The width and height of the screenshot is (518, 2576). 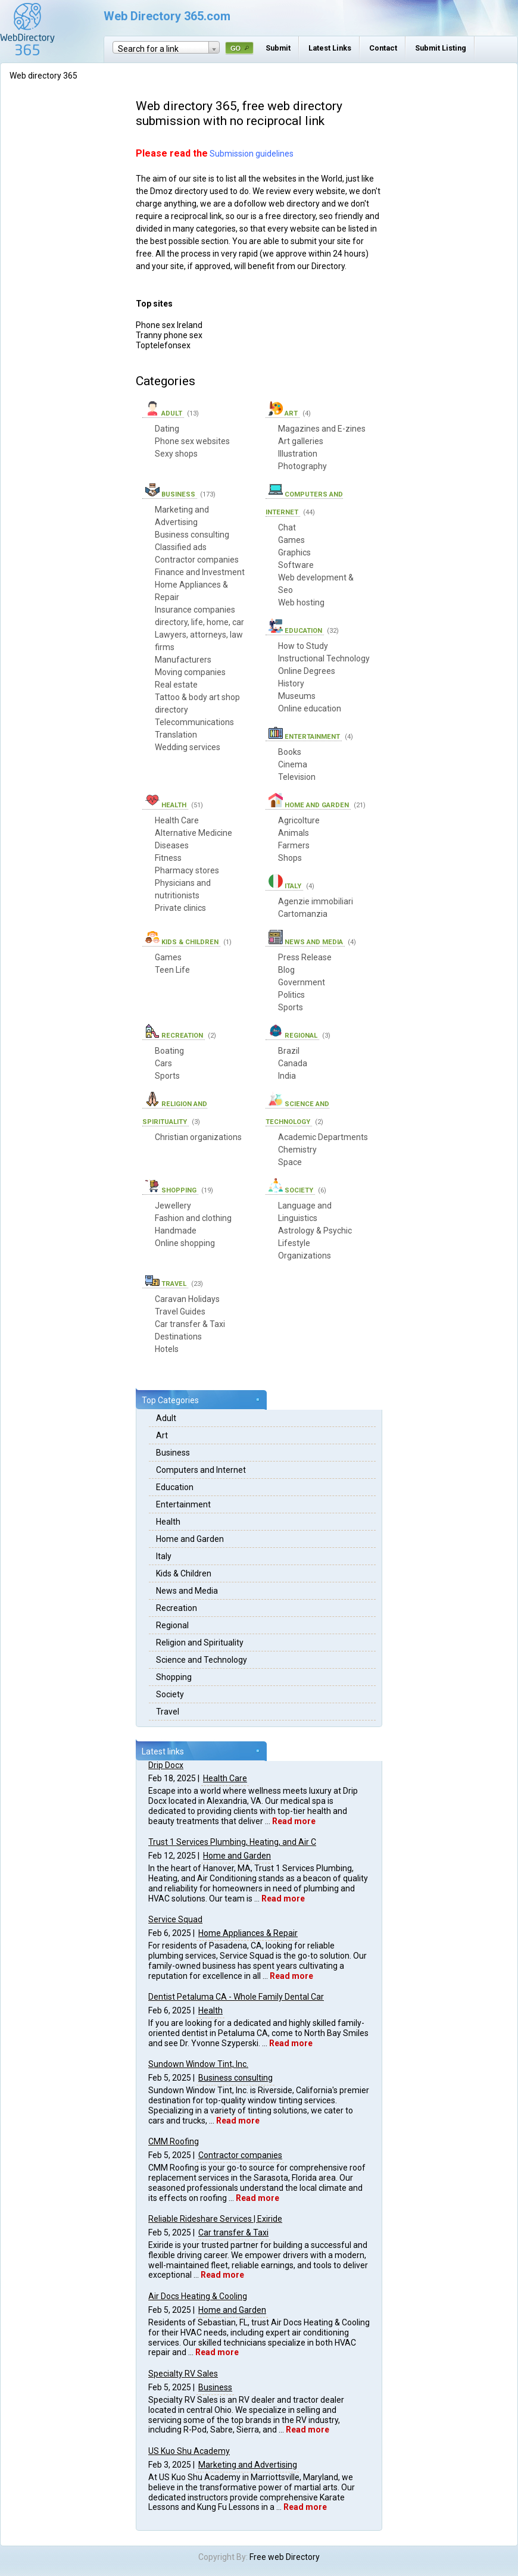 I want to click on Graphics, so click(x=294, y=552).